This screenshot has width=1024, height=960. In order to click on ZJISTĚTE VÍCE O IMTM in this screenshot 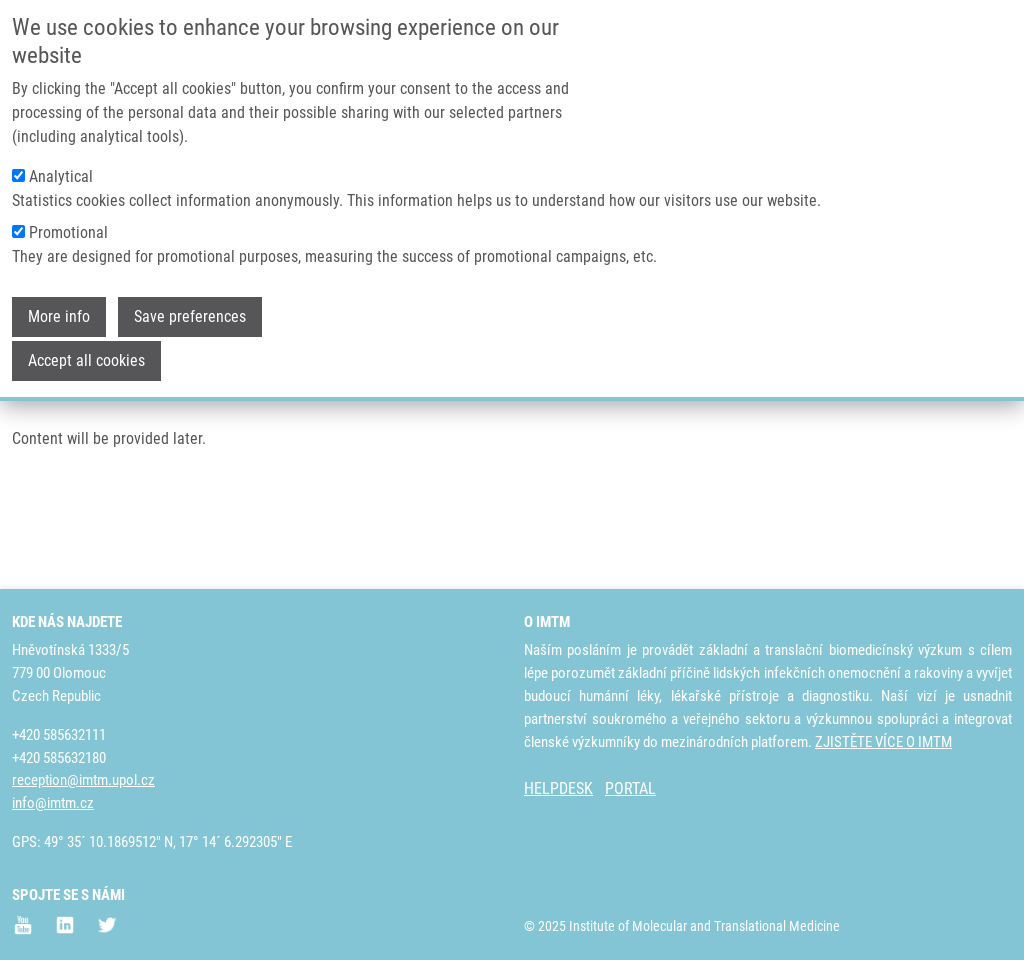, I will do `click(883, 742)`.